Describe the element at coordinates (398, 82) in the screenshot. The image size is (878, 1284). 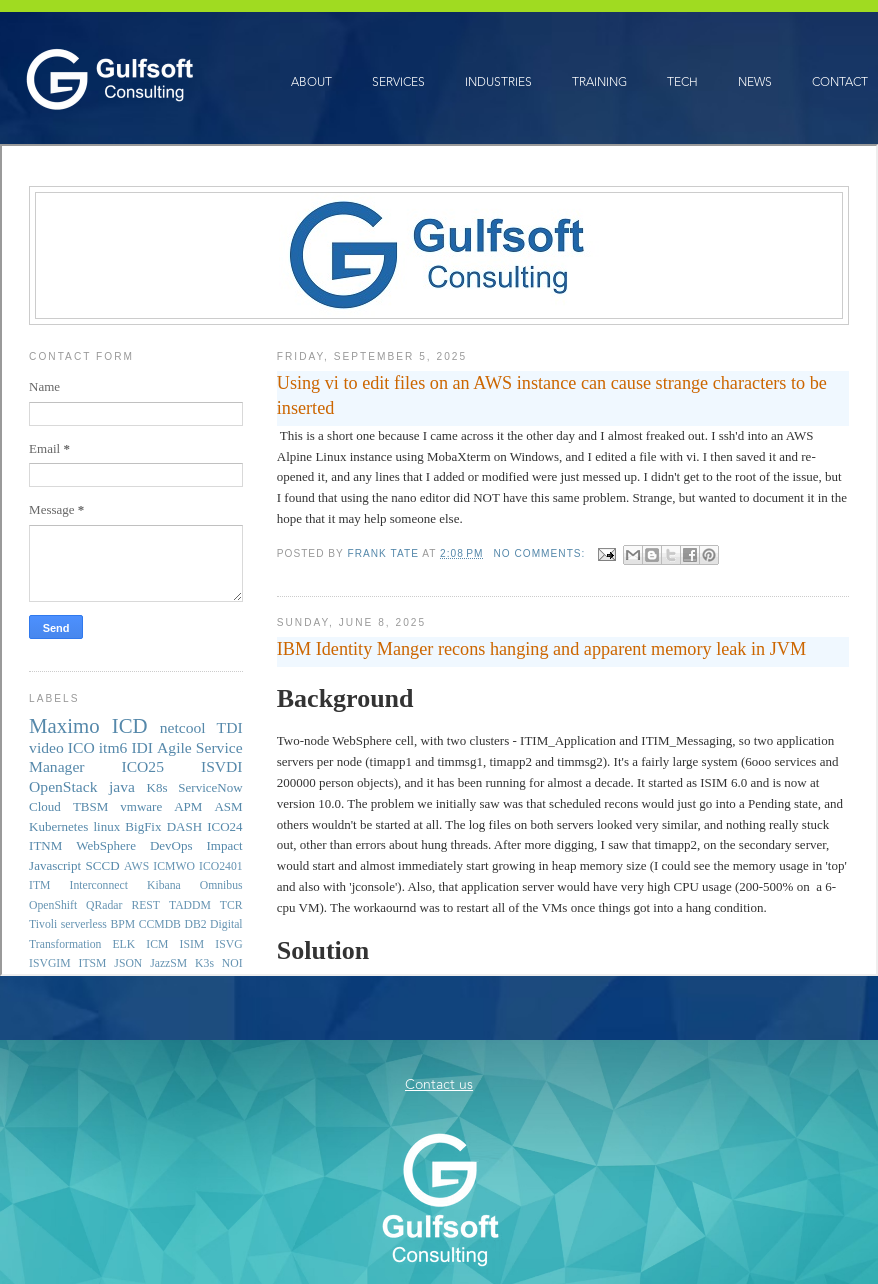
I see `SERVICES` at that location.